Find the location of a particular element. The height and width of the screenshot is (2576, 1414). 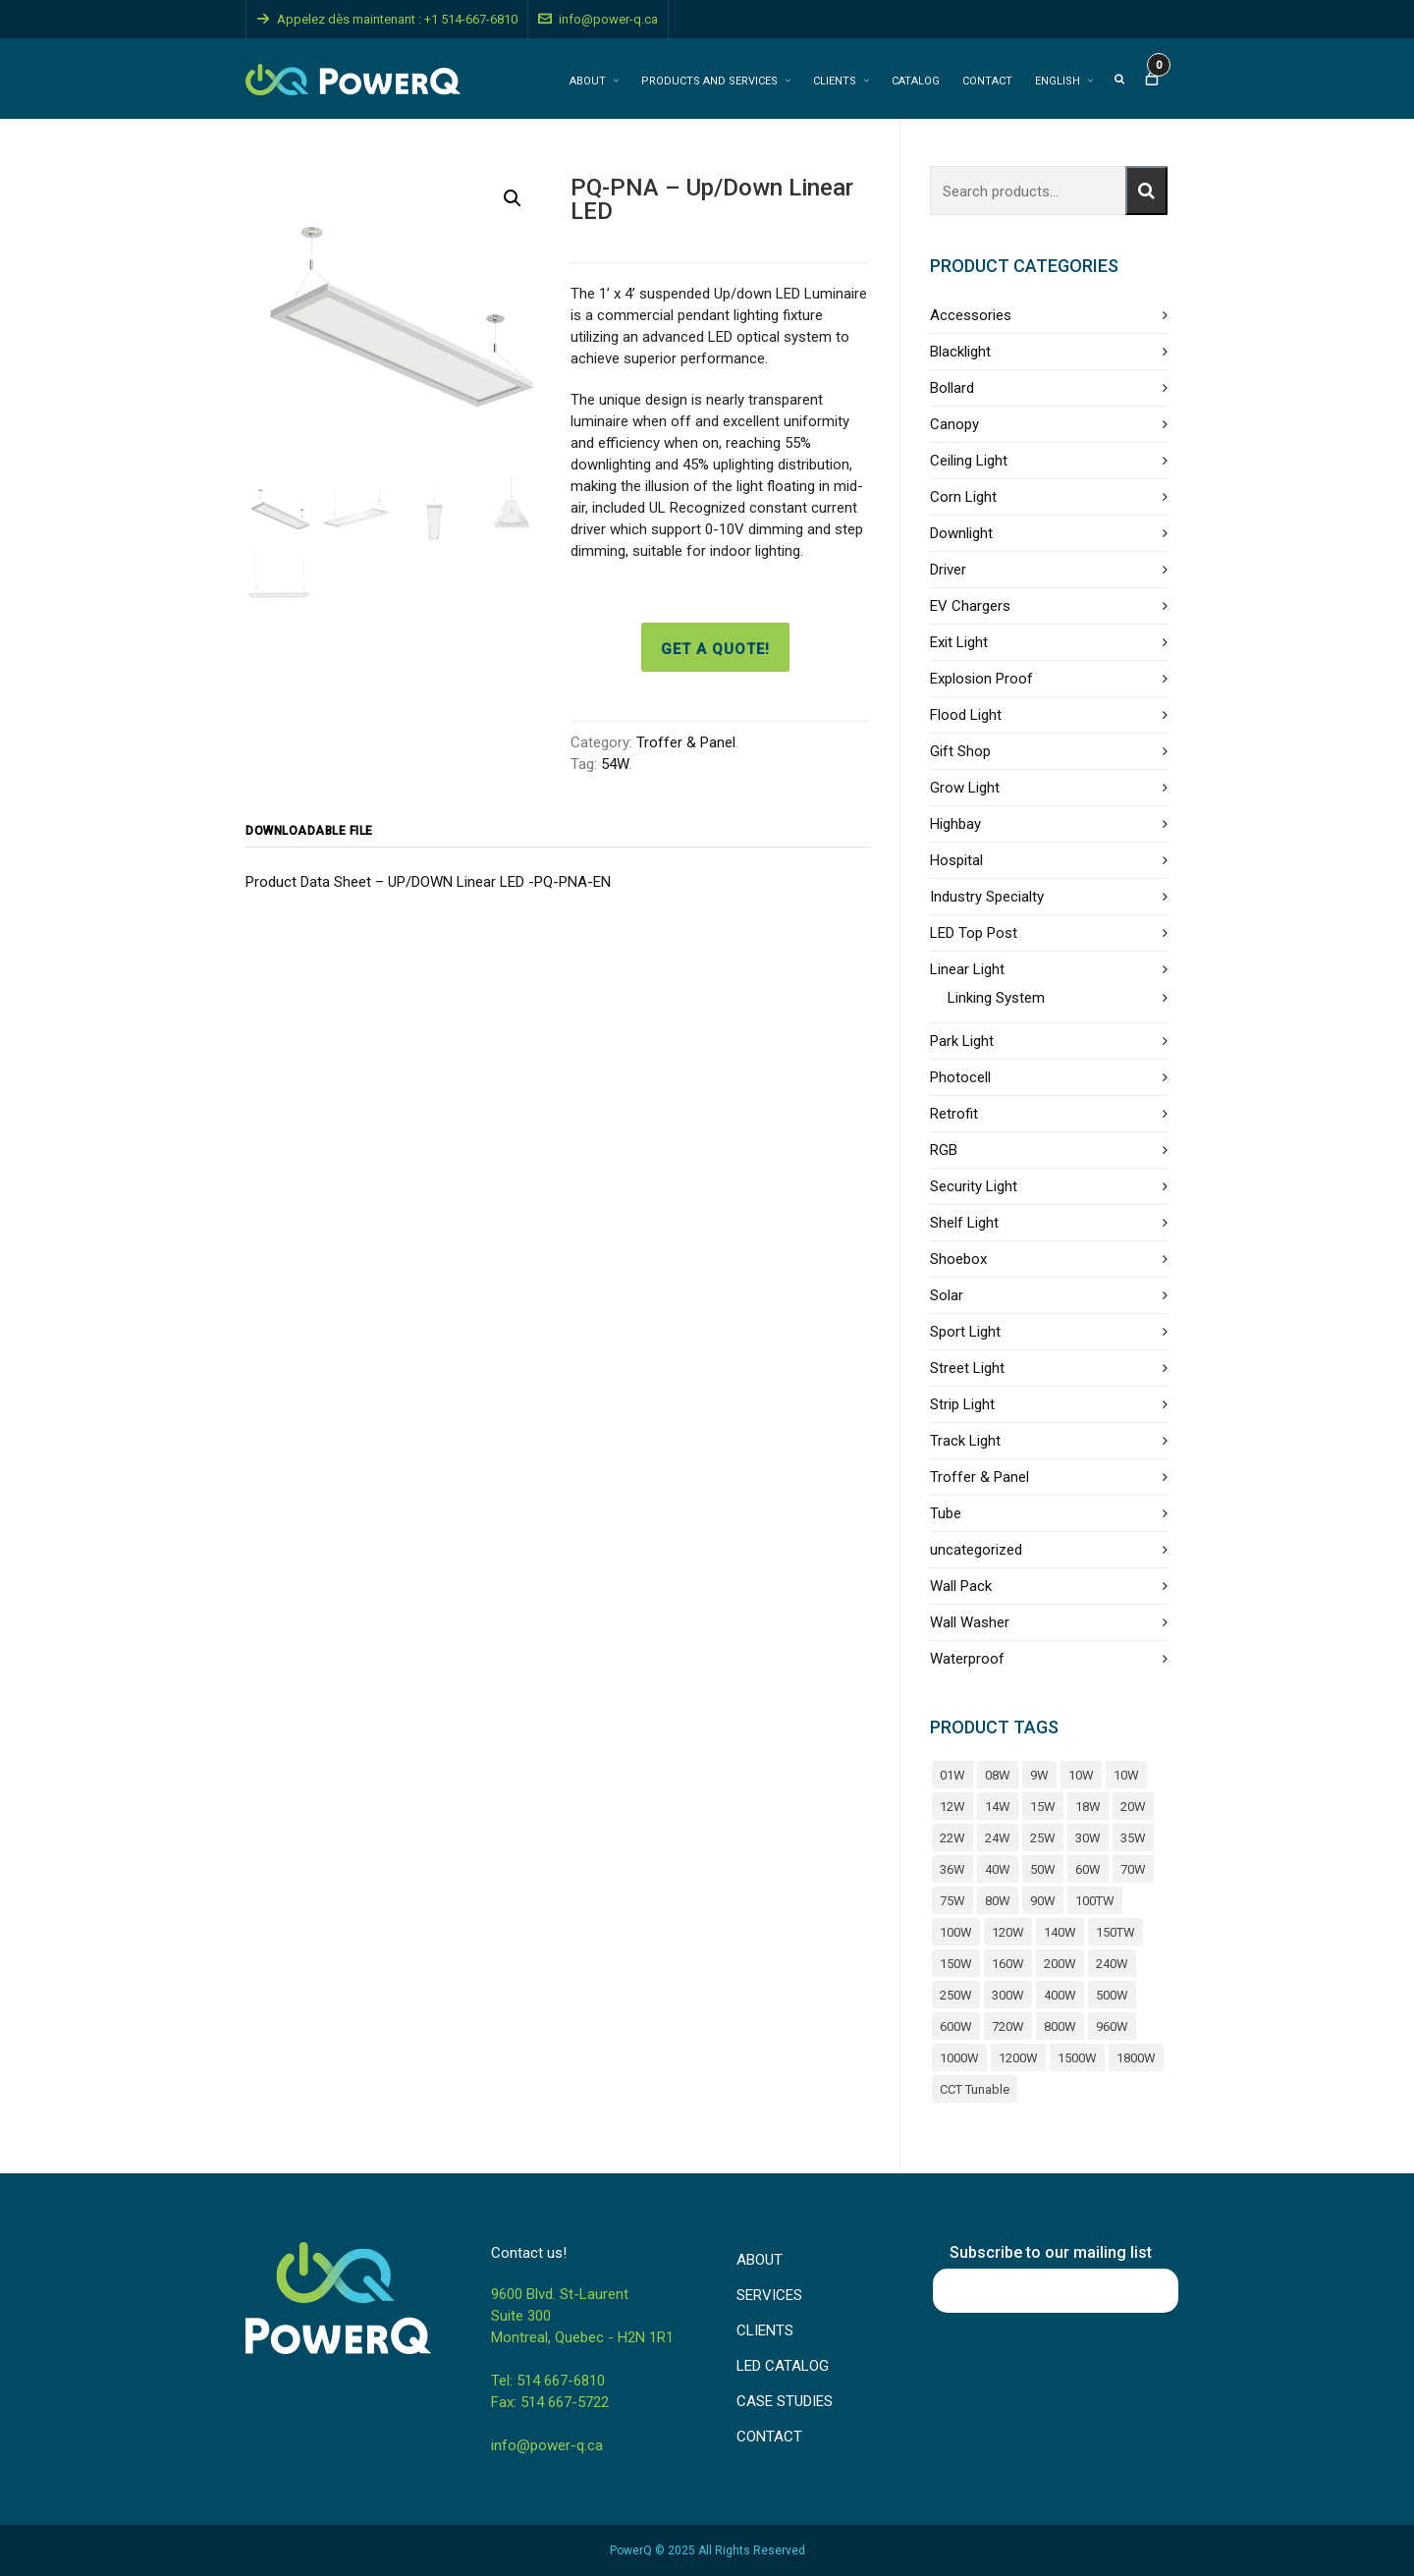

36W [36W (10 products)] is located at coordinates (952, 1869).